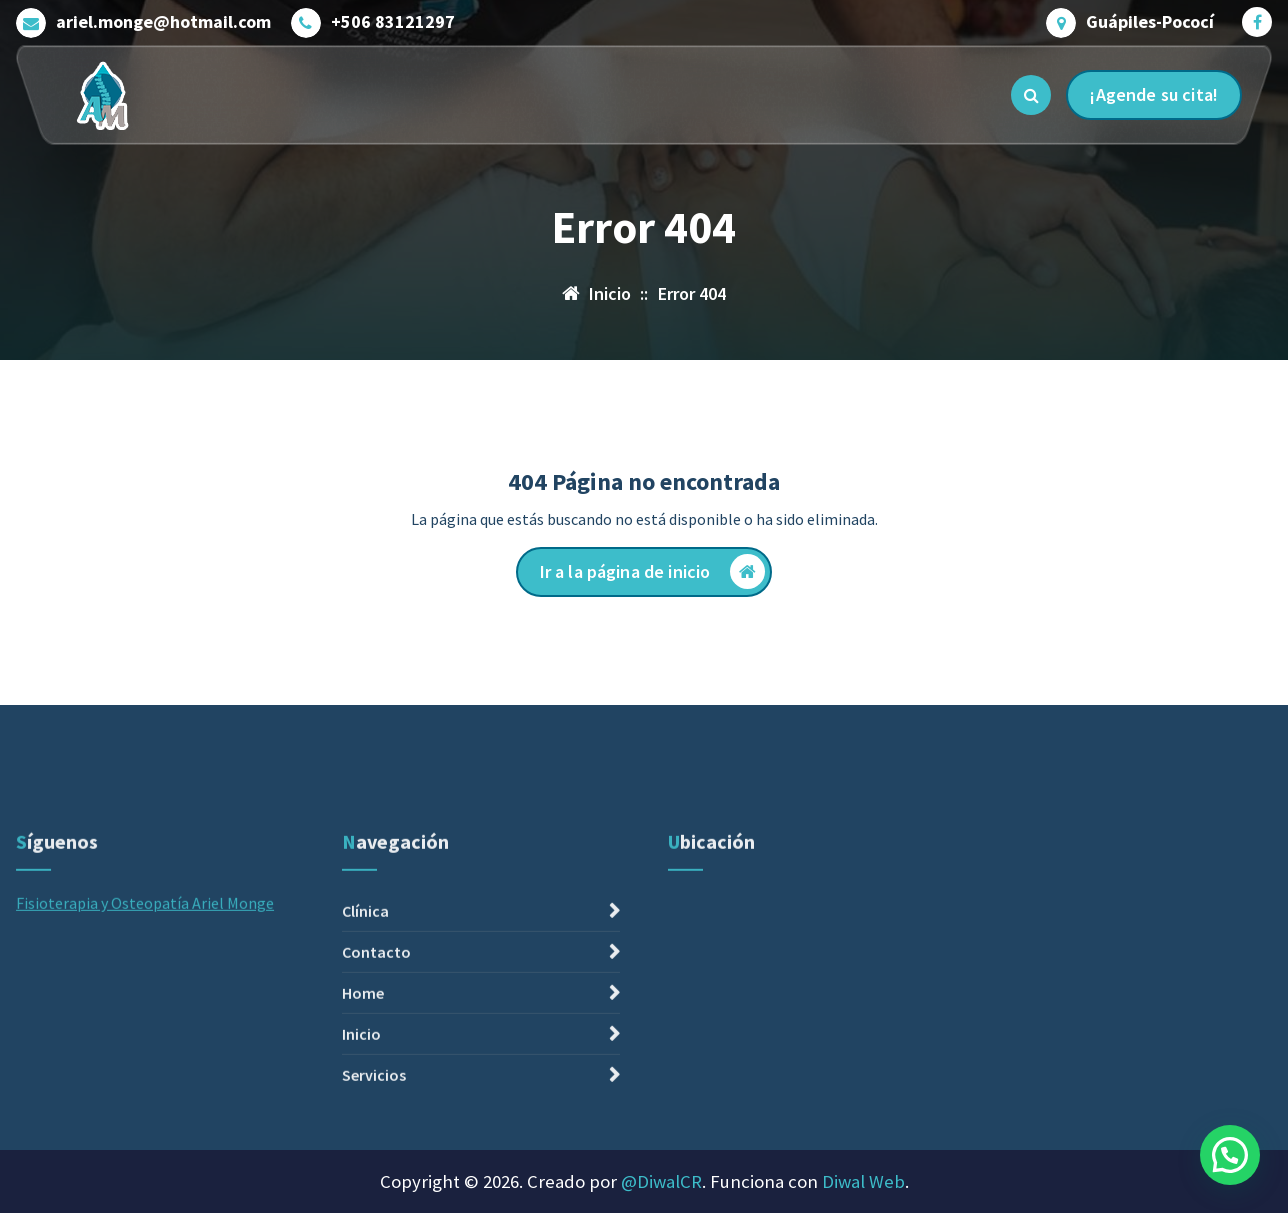 The width and height of the screenshot is (1288, 1213). Describe the element at coordinates (365, 1033) in the screenshot. I see `Clínica` at that location.